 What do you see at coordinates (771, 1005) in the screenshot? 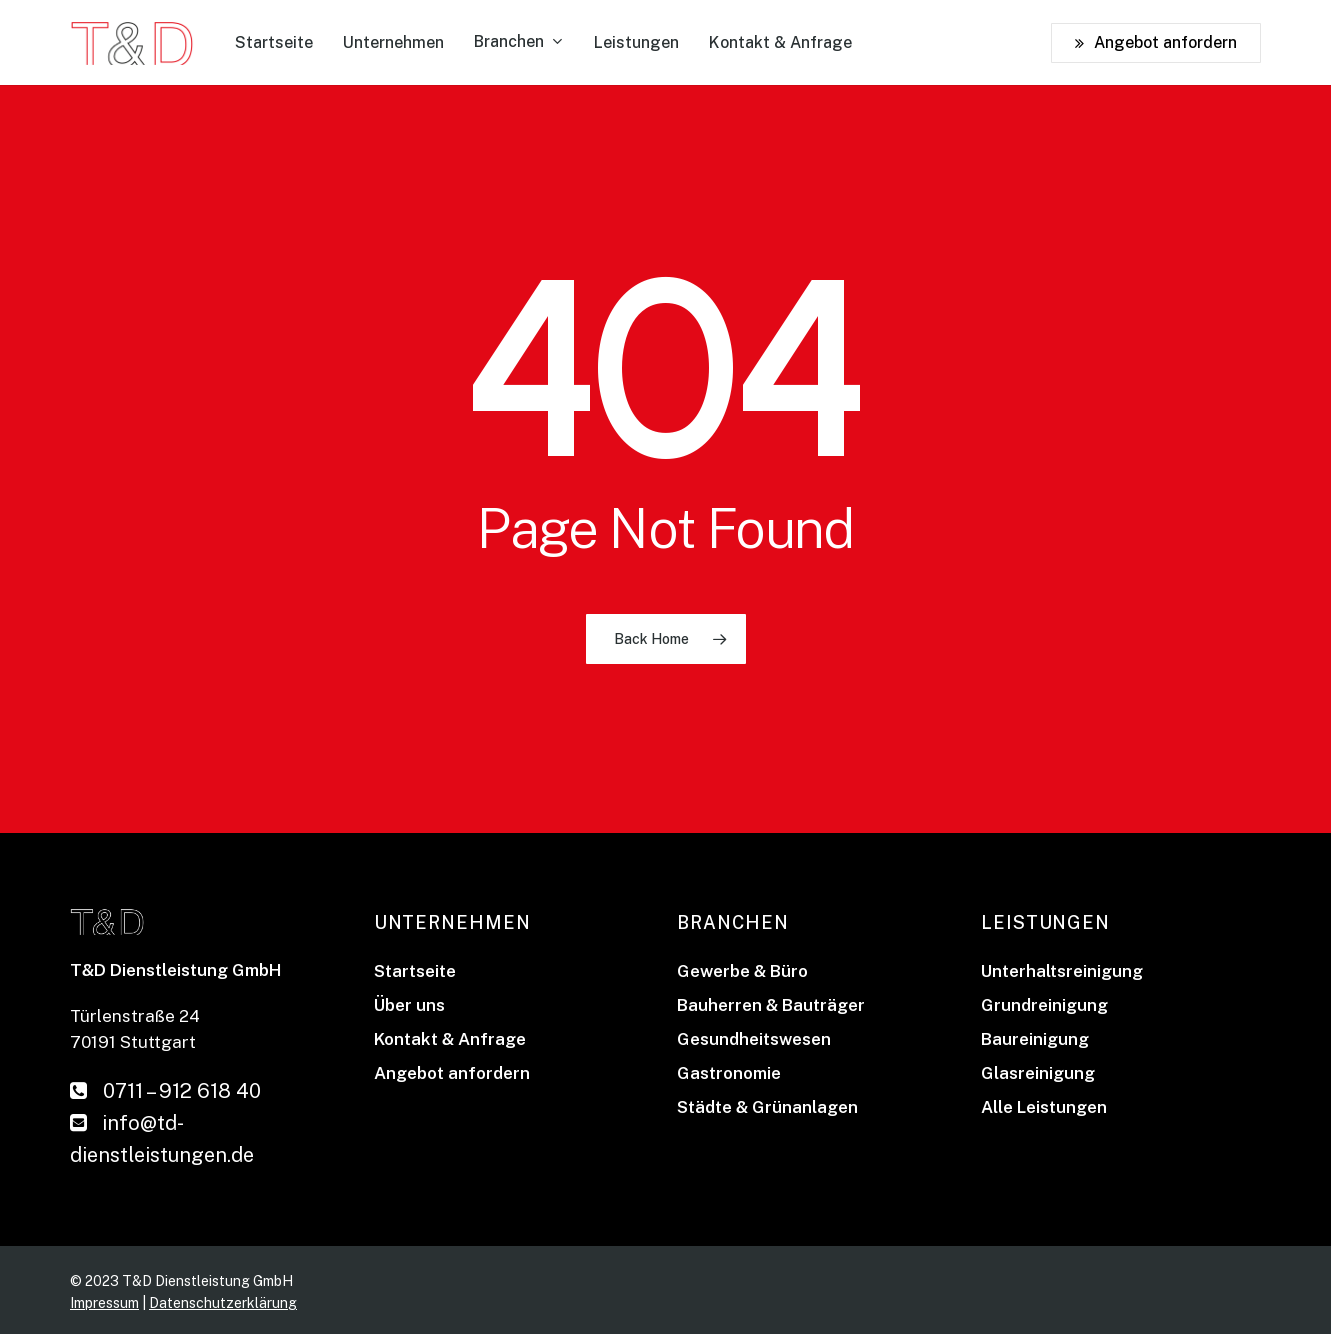
I see `Bauherren & Bauträger` at bounding box center [771, 1005].